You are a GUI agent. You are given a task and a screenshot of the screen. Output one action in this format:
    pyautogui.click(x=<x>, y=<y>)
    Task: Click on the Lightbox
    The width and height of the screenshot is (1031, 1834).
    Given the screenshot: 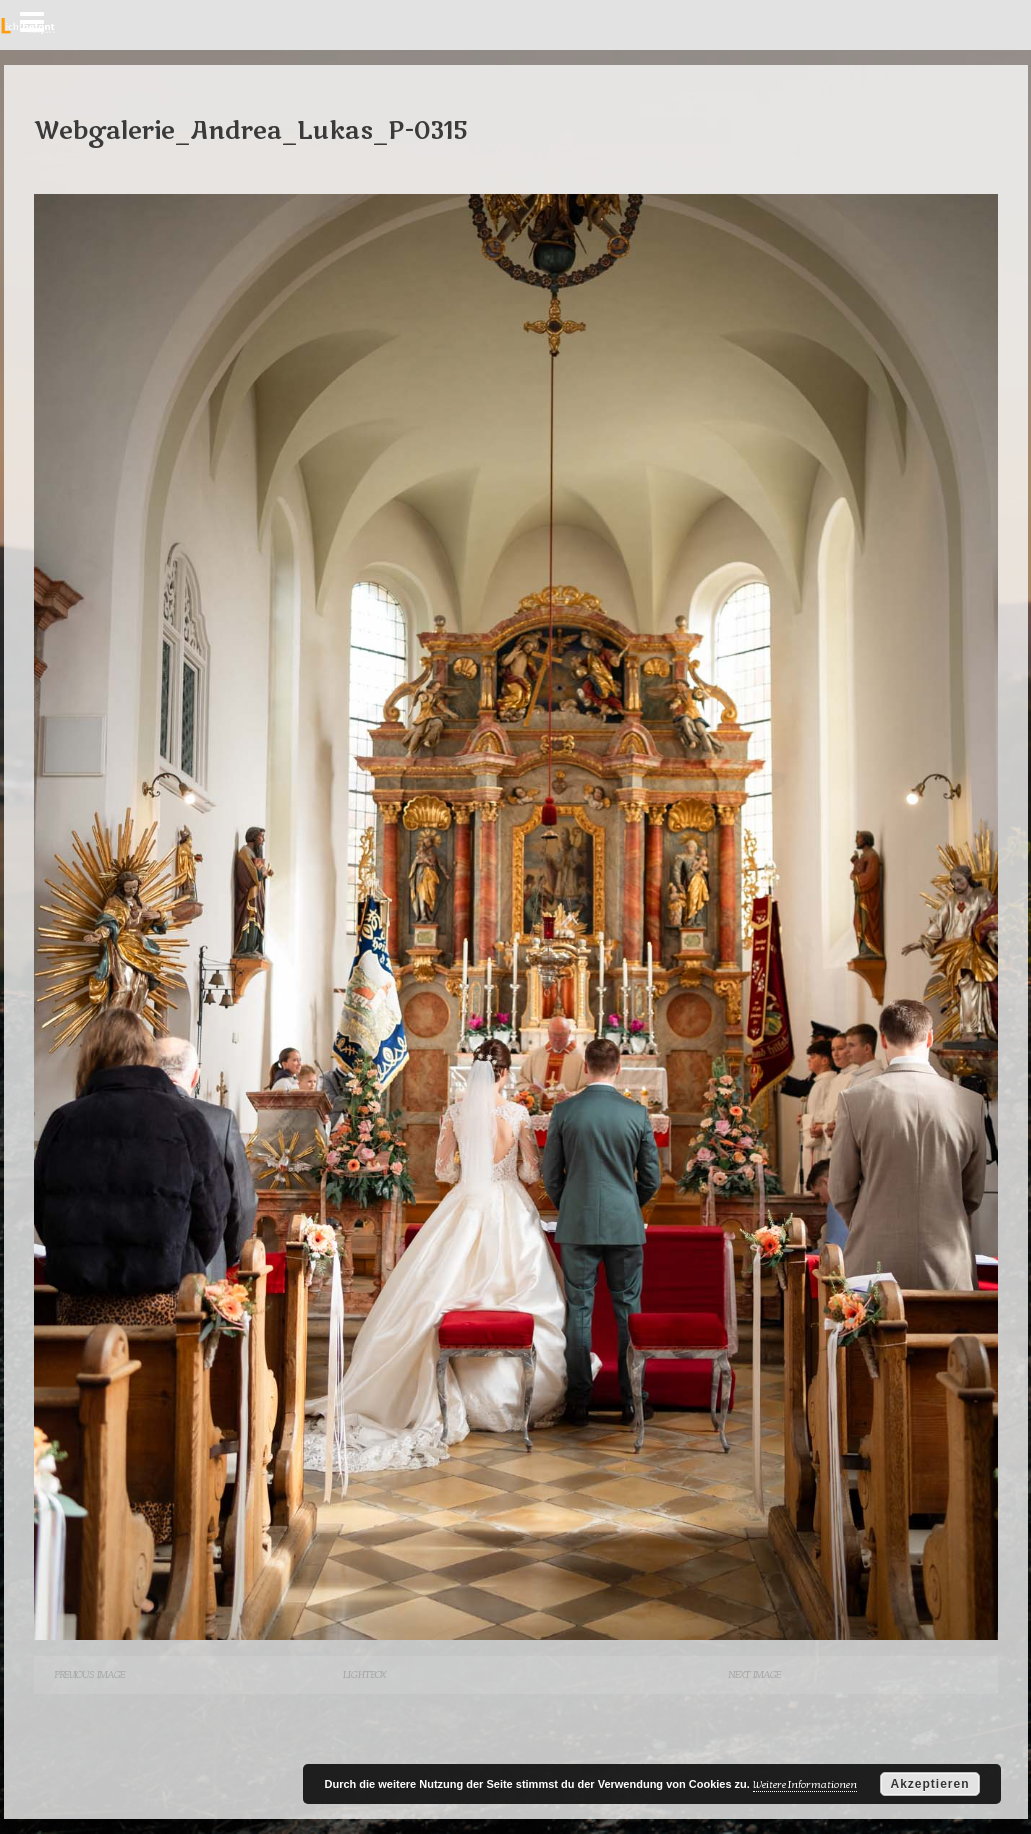 What is the action you would take?
    pyautogui.click(x=364, y=1674)
    